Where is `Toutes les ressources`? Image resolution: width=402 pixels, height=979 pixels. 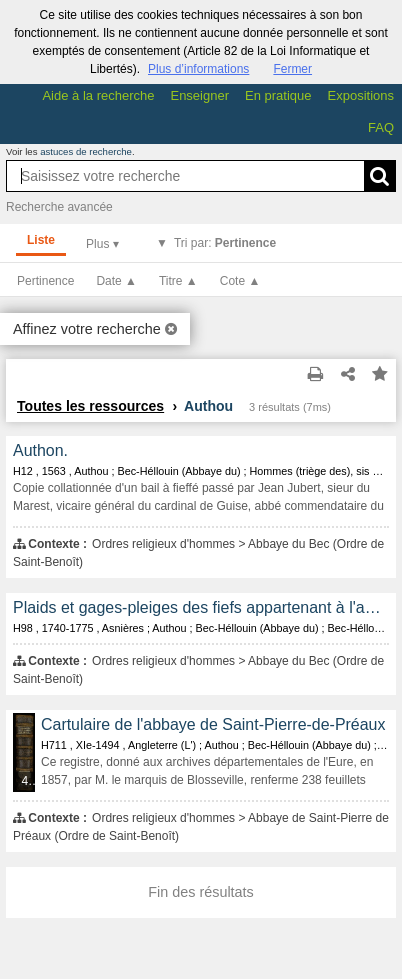
Toutes les ressources is located at coordinates (90, 406).